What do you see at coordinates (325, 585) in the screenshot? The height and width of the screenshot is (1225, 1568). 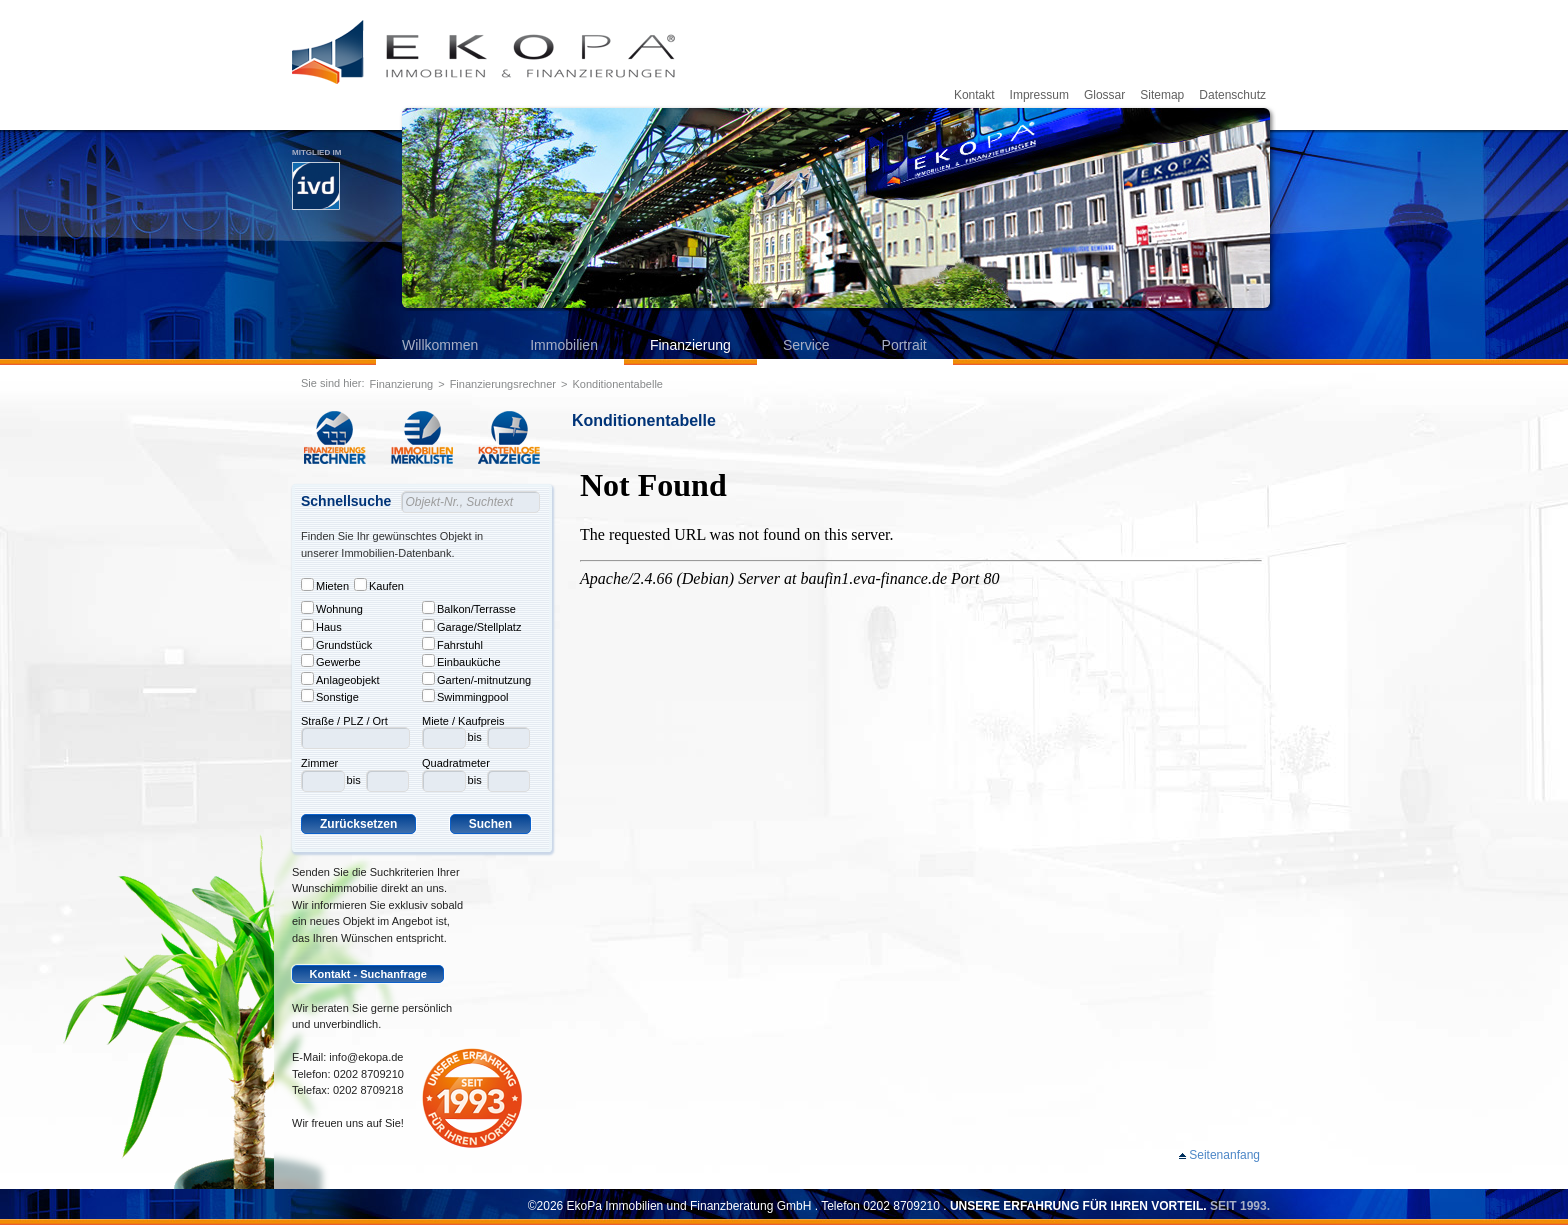 I see `Mieten` at bounding box center [325, 585].